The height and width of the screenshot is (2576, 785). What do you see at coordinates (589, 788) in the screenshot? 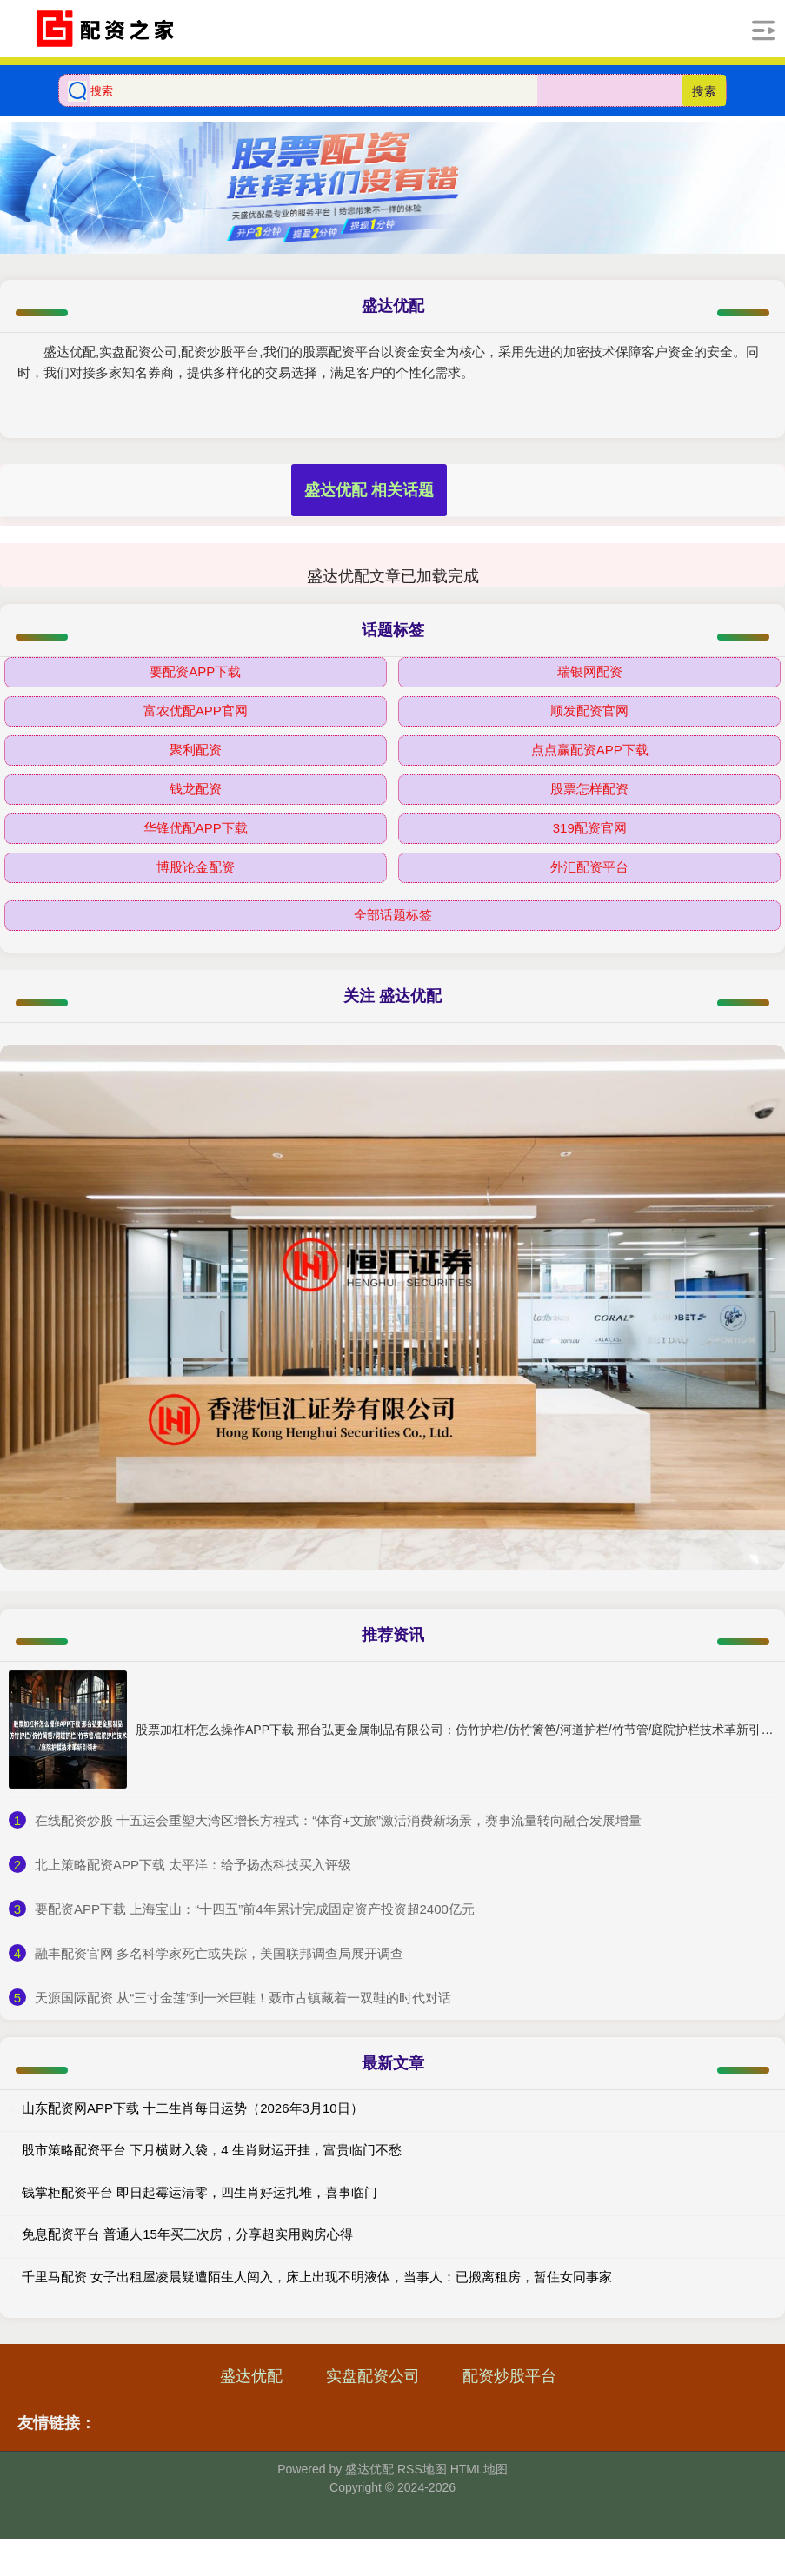
I see `股票怎样配资` at bounding box center [589, 788].